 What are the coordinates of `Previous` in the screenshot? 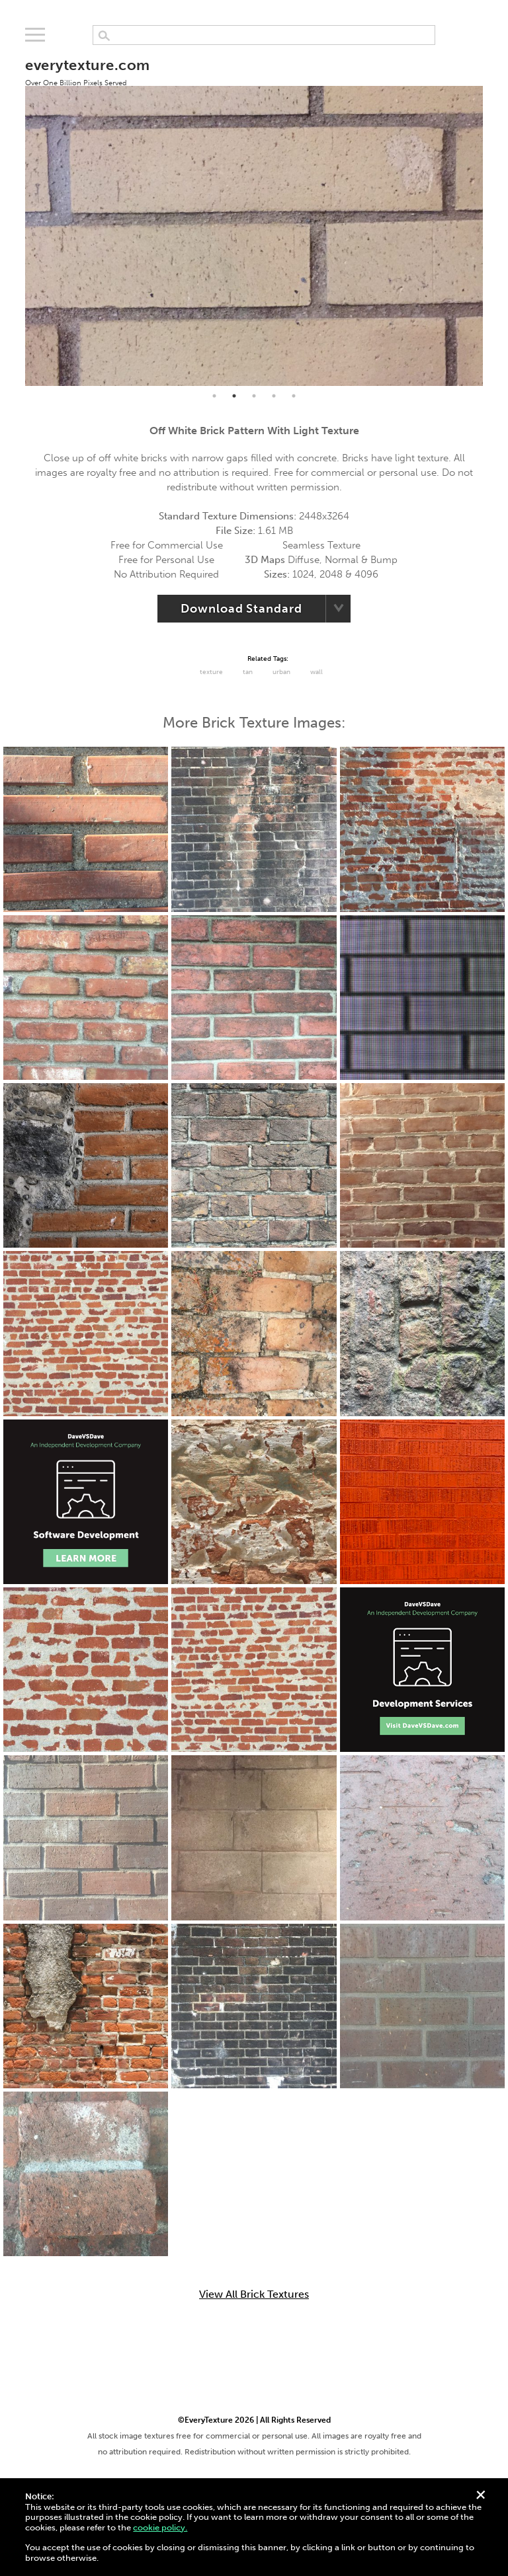 It's located at (15, 214).